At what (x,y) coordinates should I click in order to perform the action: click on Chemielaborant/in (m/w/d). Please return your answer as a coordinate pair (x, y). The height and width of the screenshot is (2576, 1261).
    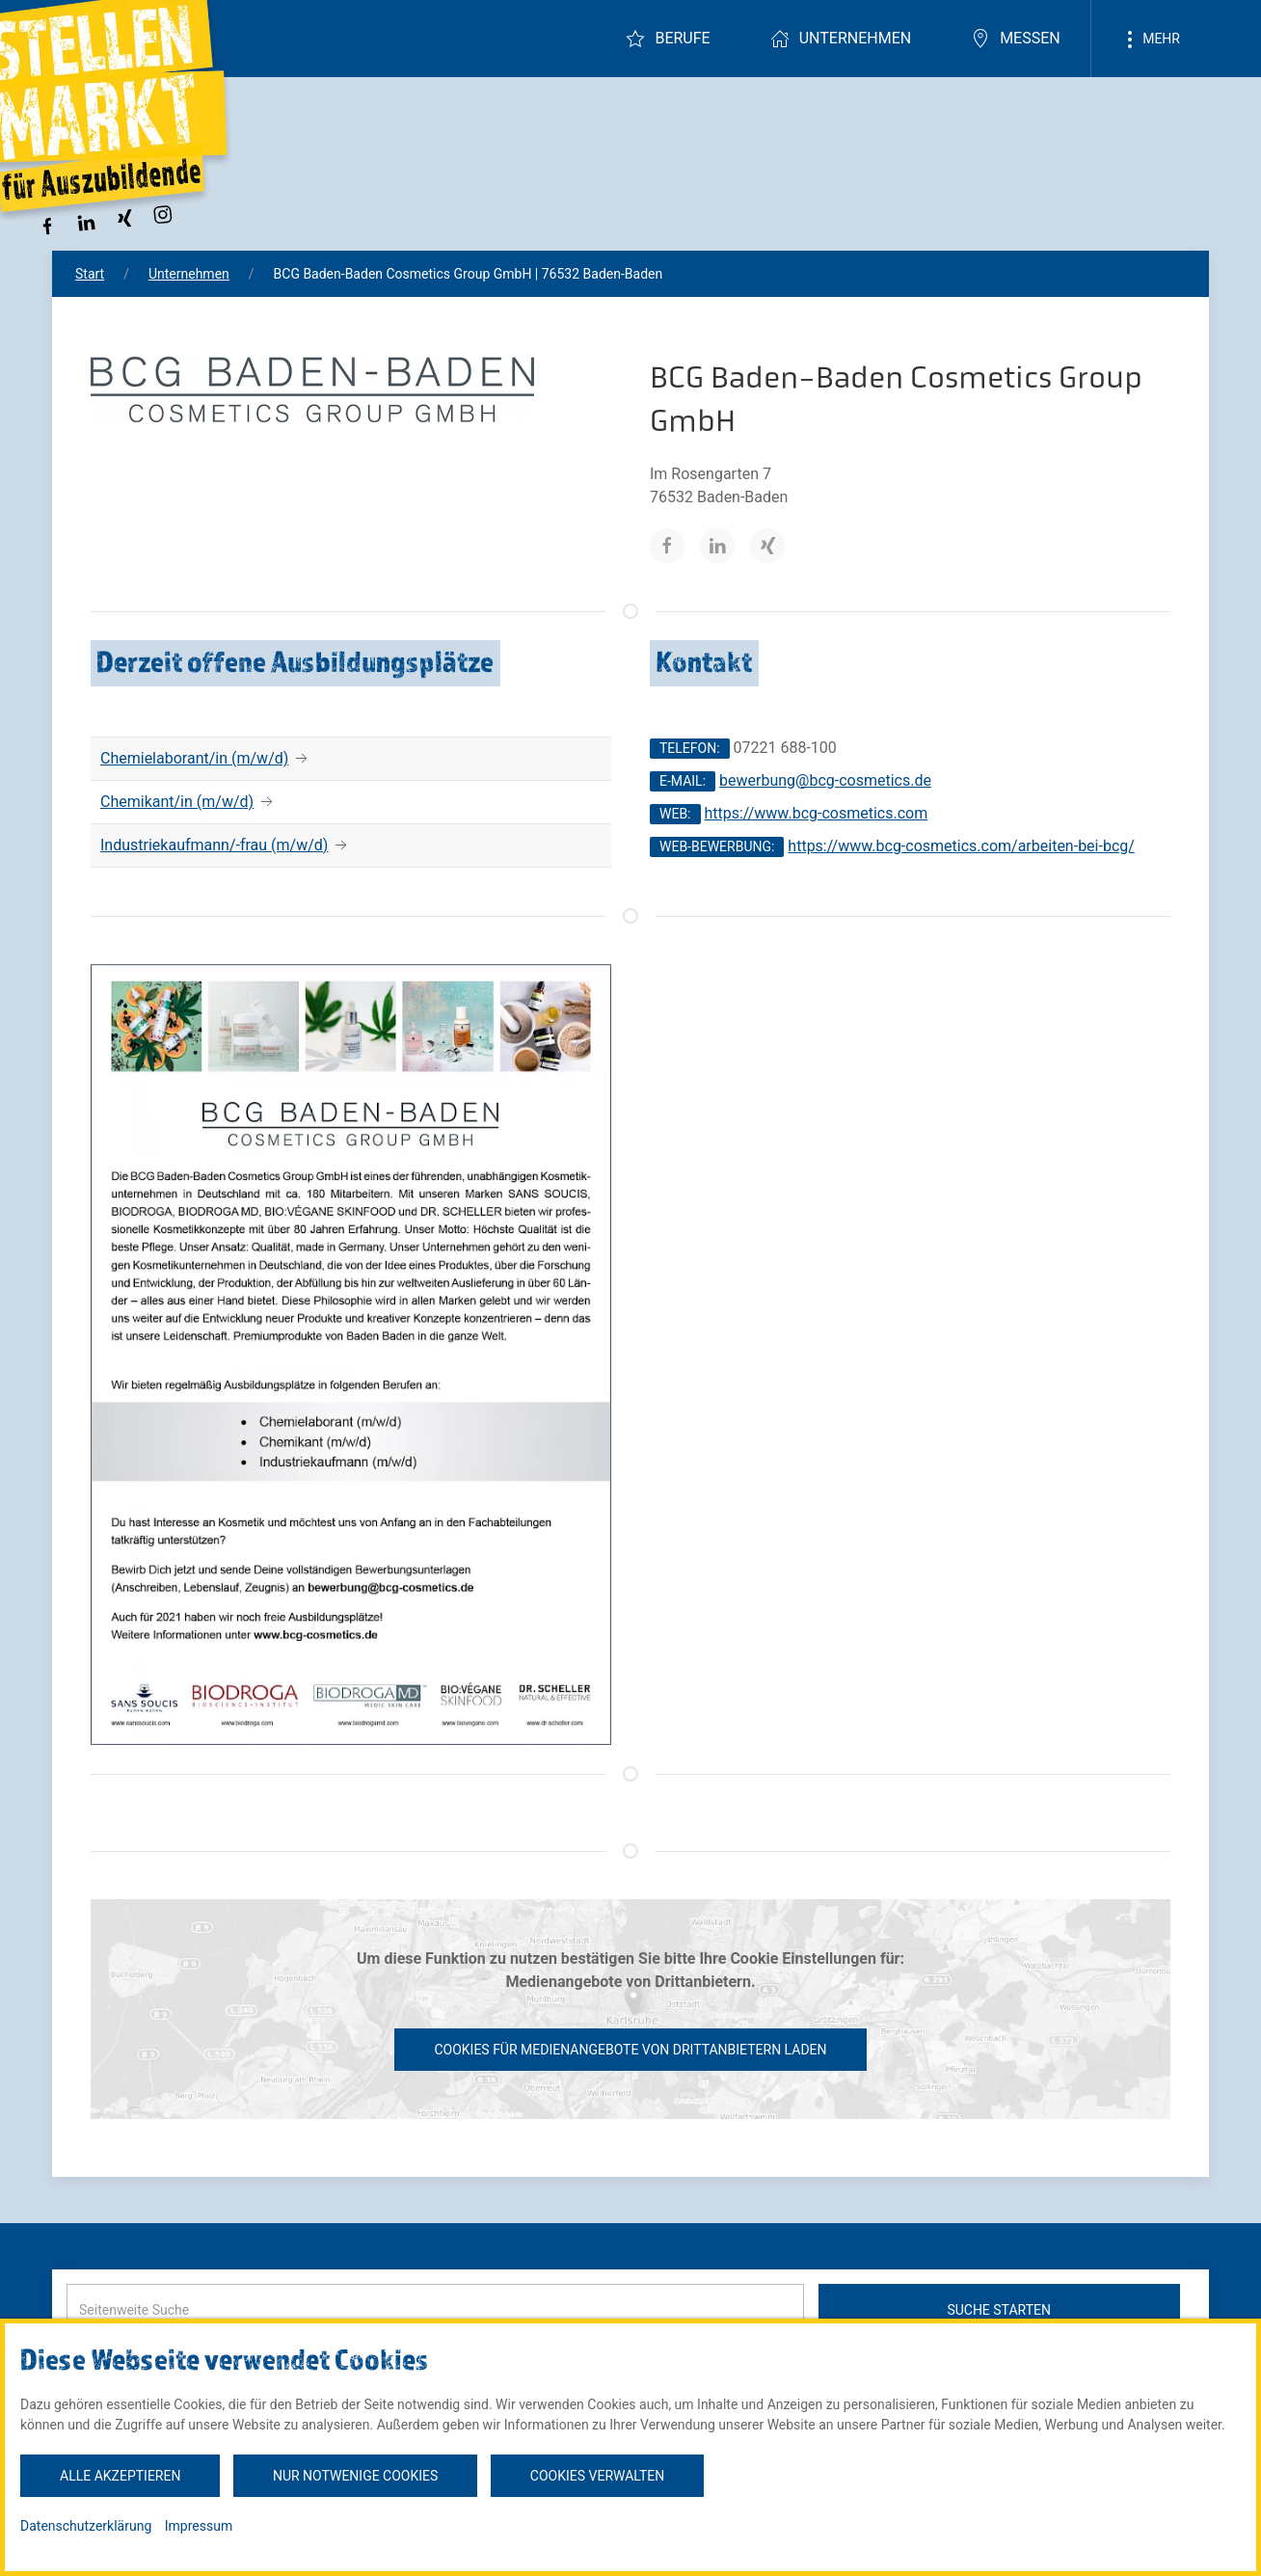
    Looking at the image, I should click on (194, 758).